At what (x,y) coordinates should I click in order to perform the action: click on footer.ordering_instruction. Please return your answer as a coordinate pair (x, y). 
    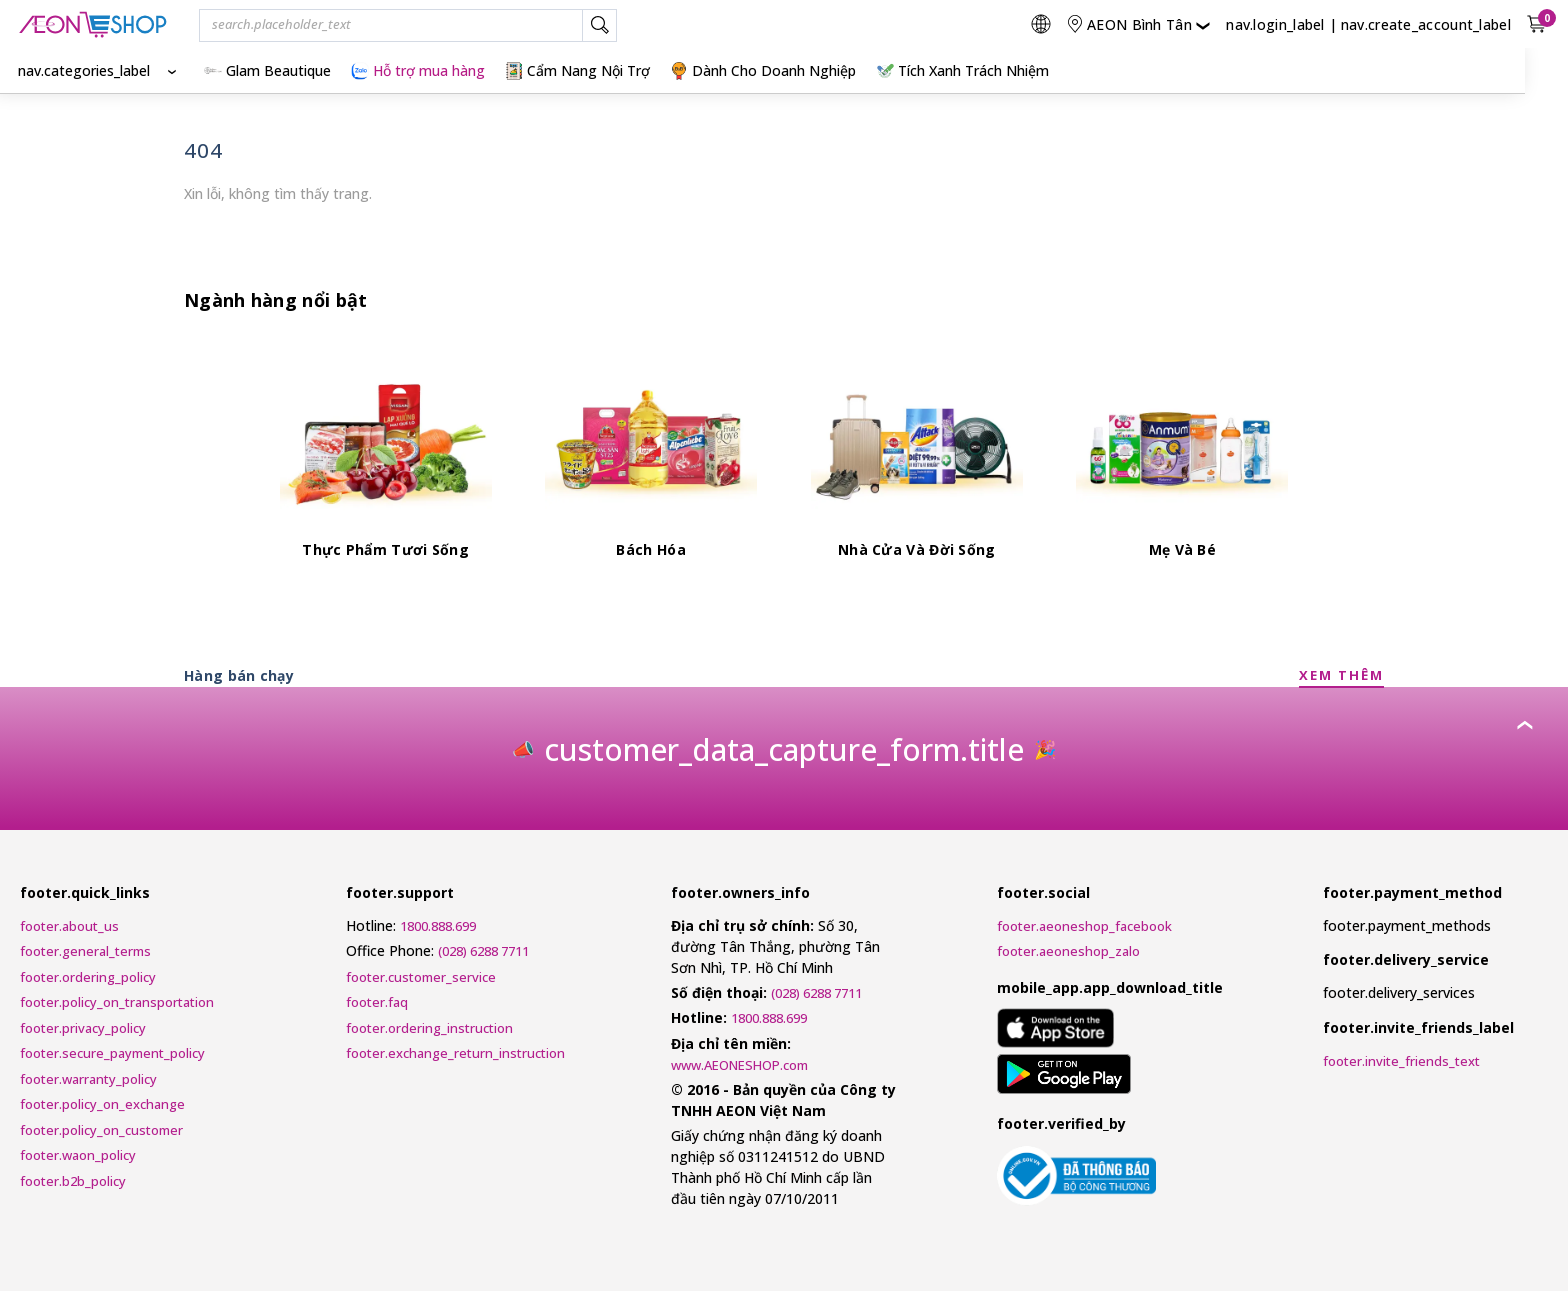
    Looking at the image, I should click on (429, 1028).